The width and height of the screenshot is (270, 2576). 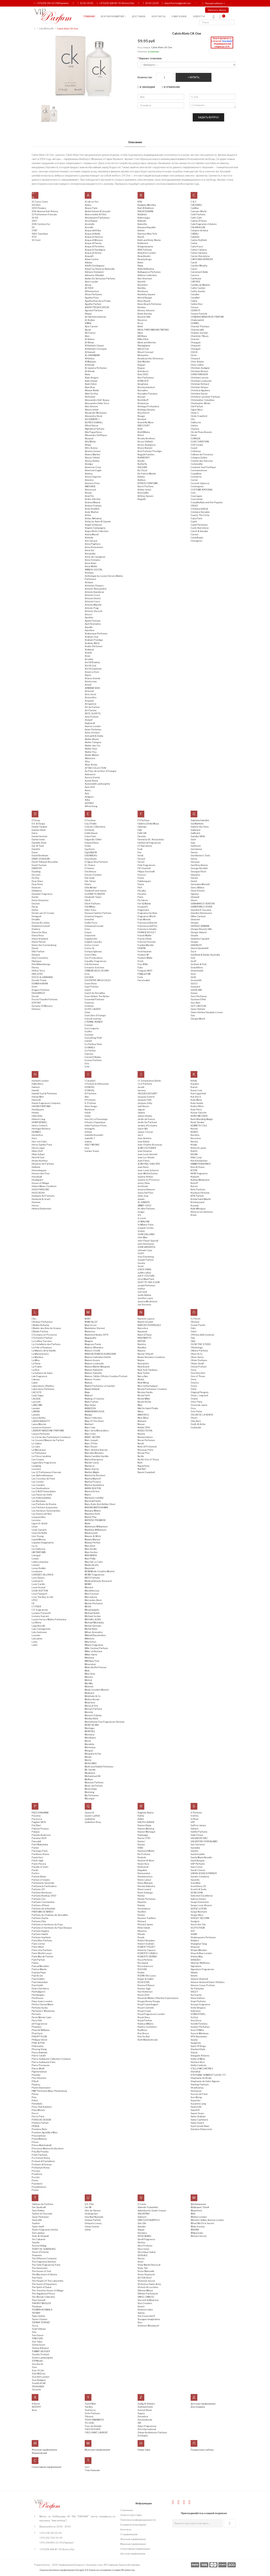 What do you see at coordinates (39, 830) in the screenshot?
I see `Damien Bash` at bounding box center [39, 830].